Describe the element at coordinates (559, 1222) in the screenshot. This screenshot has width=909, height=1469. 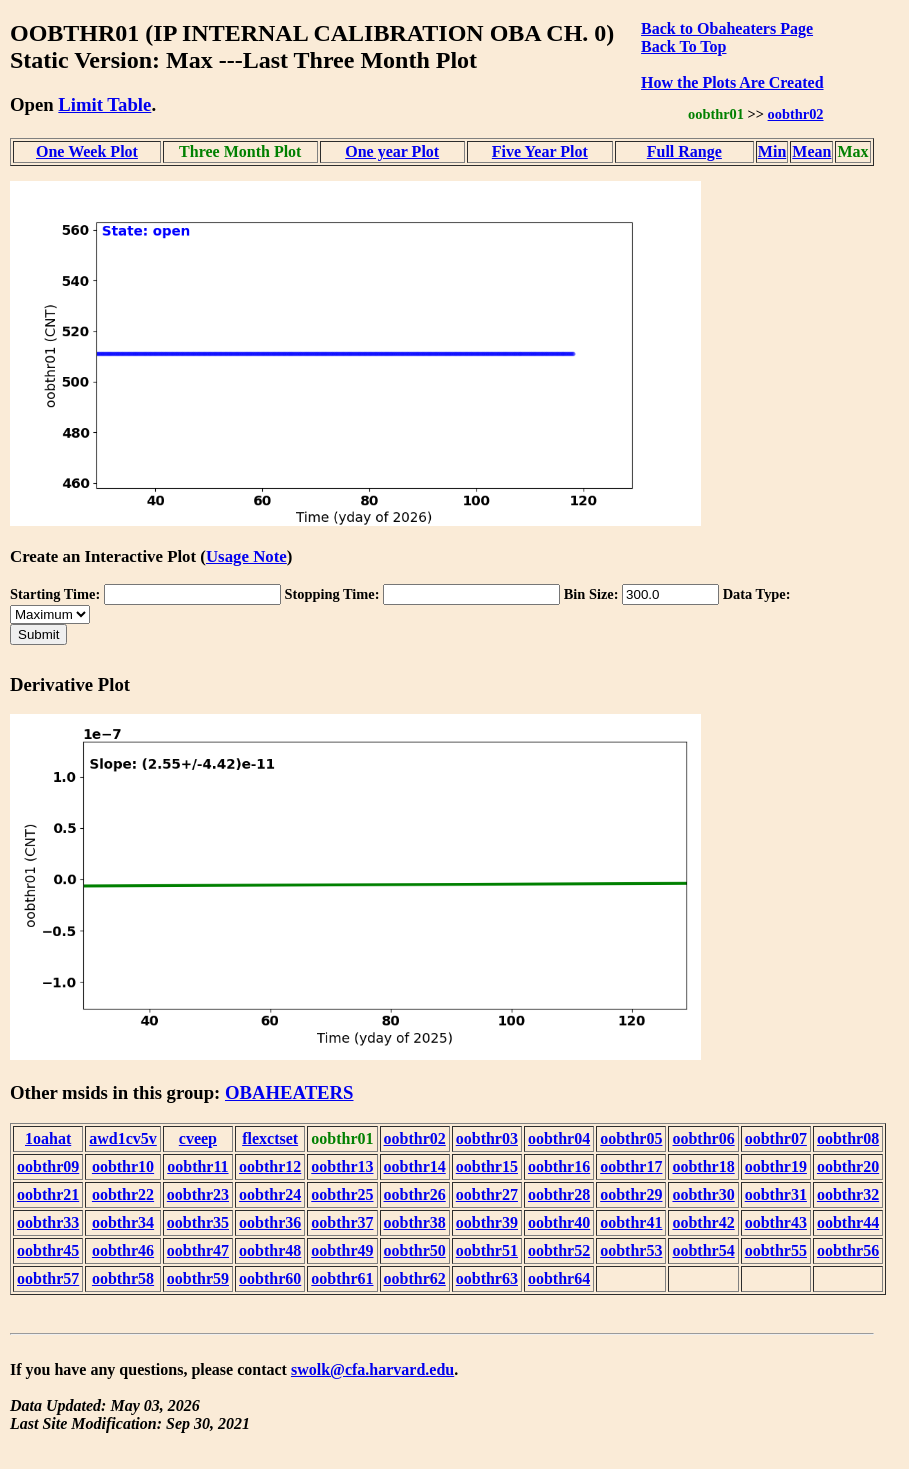
I see `oobthr40` at that location.